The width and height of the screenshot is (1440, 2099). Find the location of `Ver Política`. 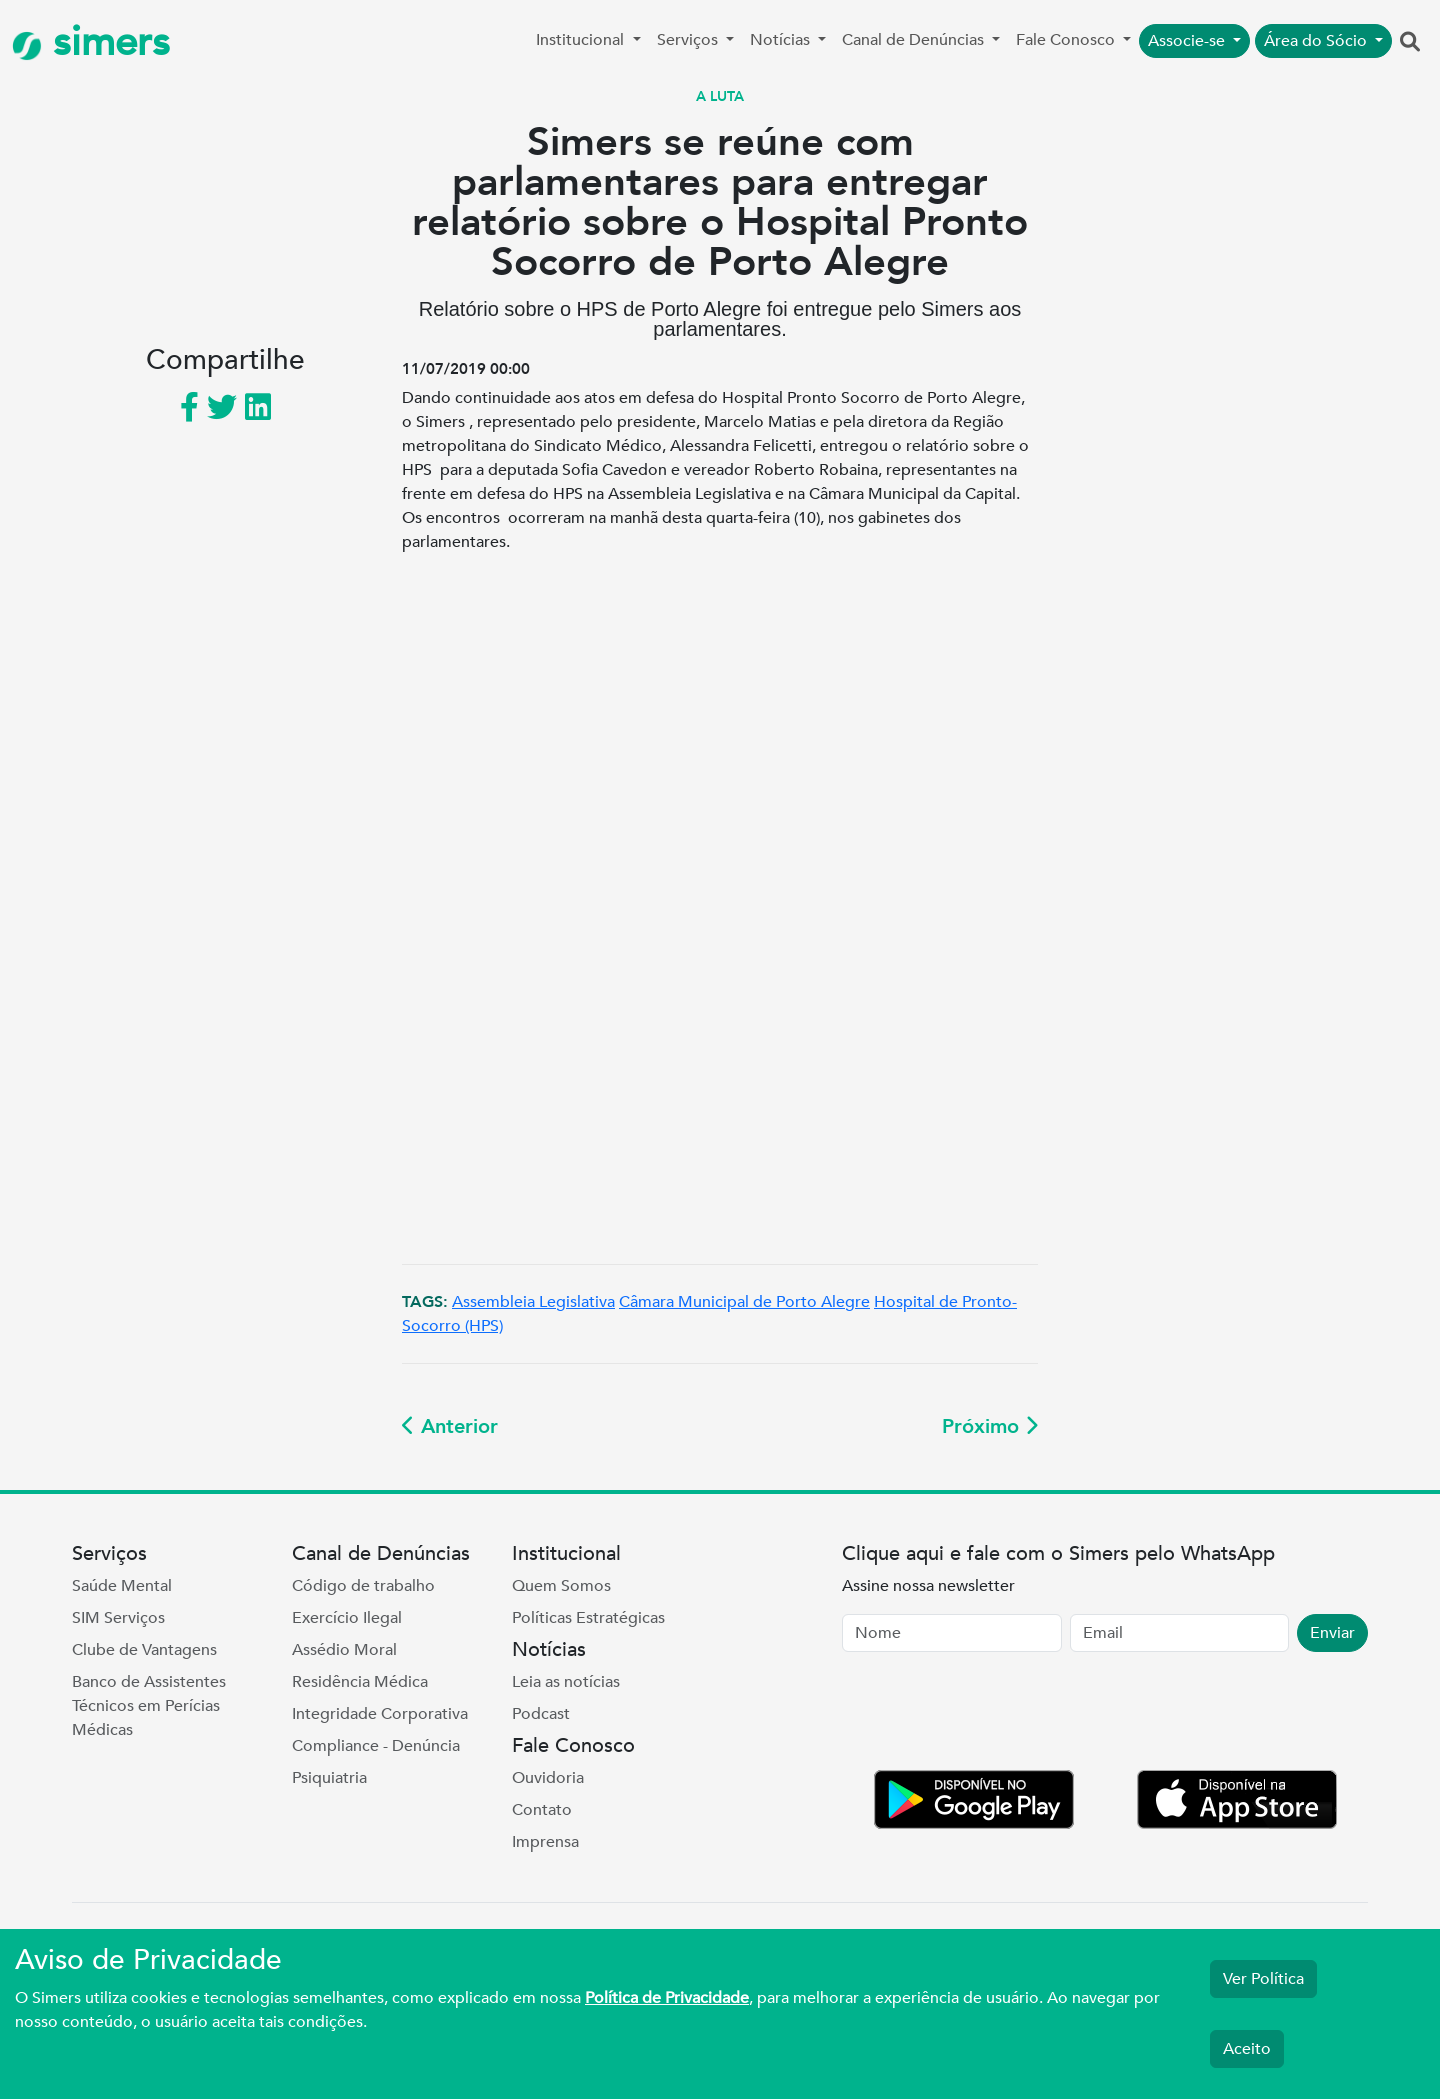

Ver Política is located at coordinates (1263, 1979).